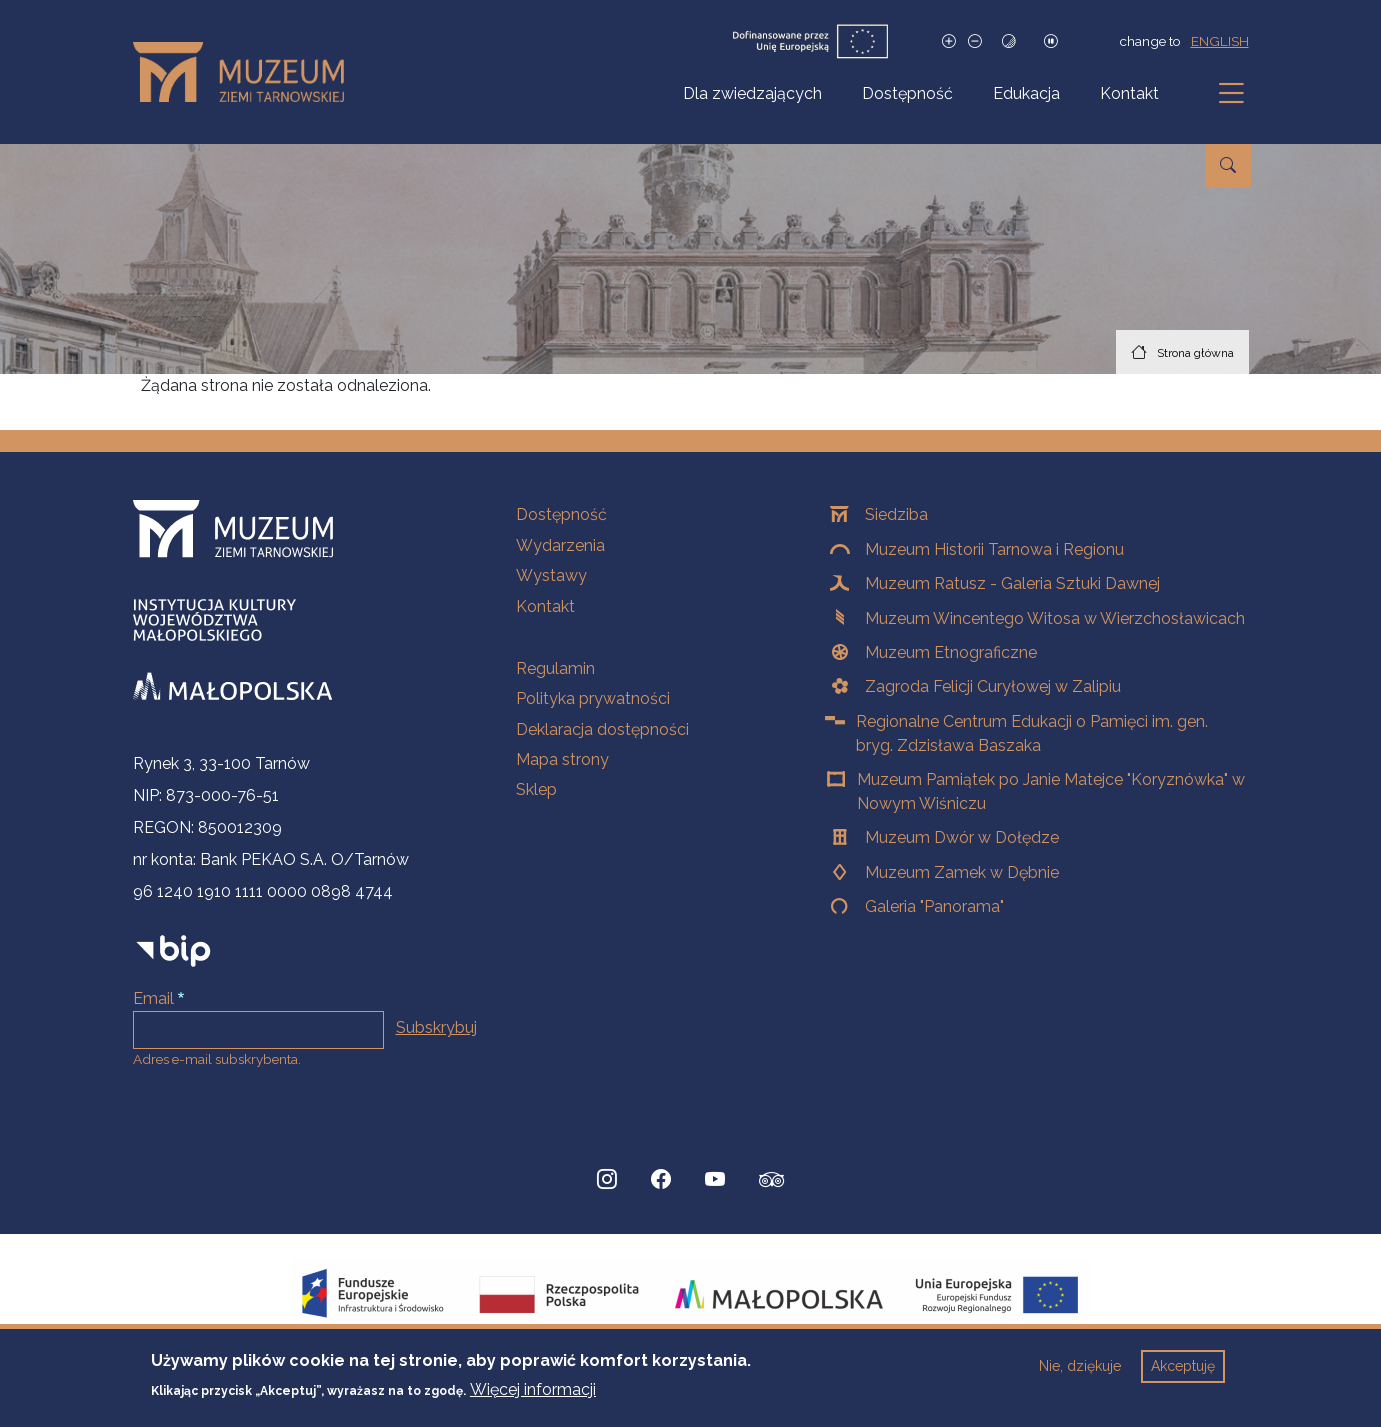  Describe the element at coordinates (951, 652) in the screenshot. I see `Muzeum Etnograficzne` at that location.